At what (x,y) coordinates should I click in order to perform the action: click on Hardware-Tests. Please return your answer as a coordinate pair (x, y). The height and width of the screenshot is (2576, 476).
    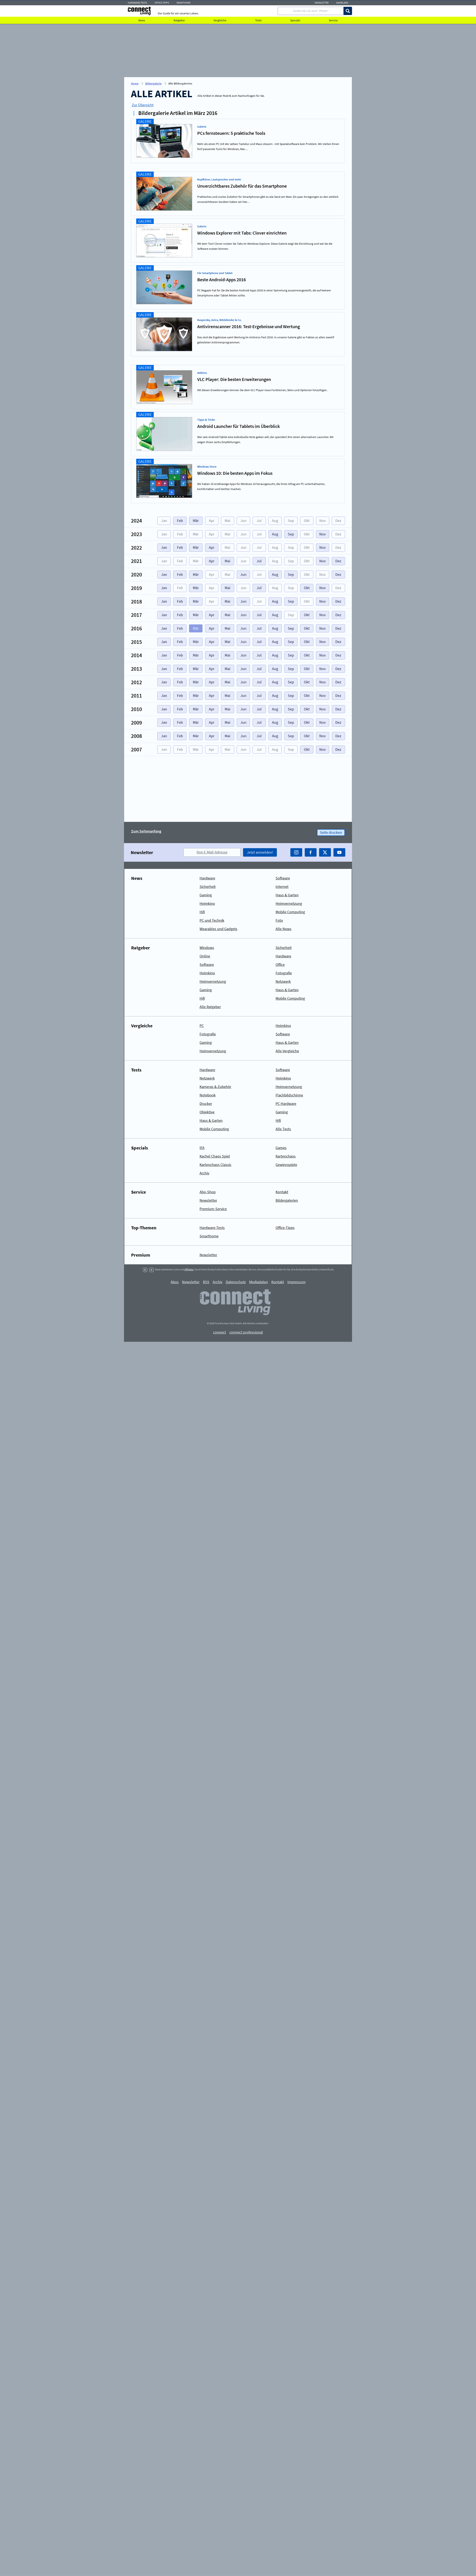
    Looking at the image, I should click on (137, 2).